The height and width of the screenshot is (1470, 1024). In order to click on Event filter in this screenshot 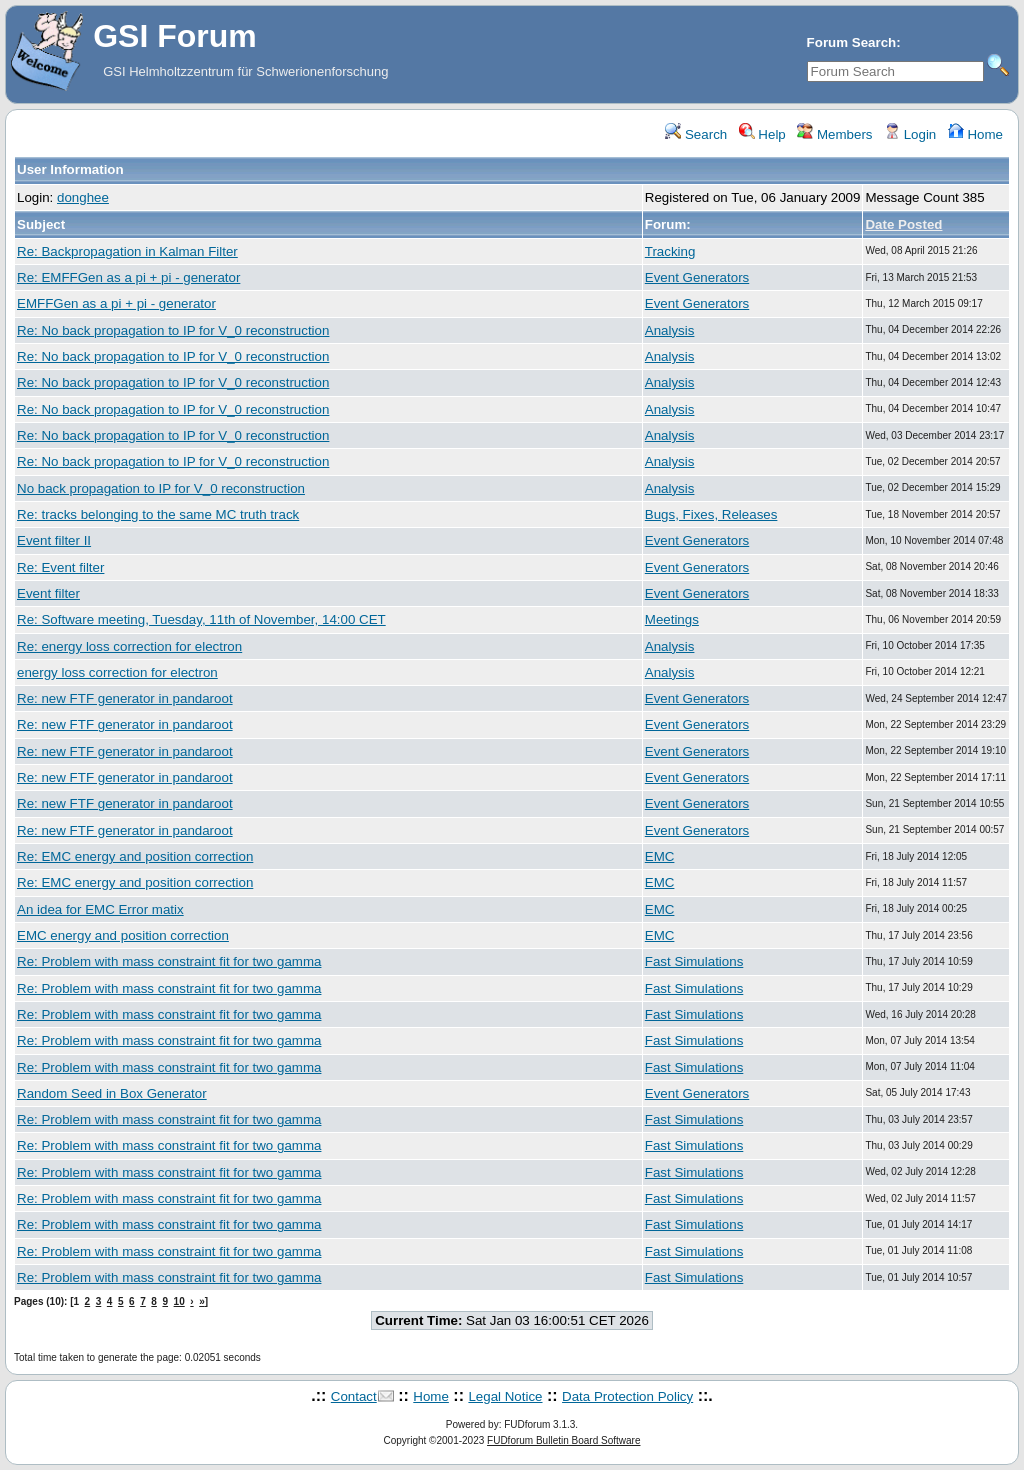, I will do `click(48, 593)`.